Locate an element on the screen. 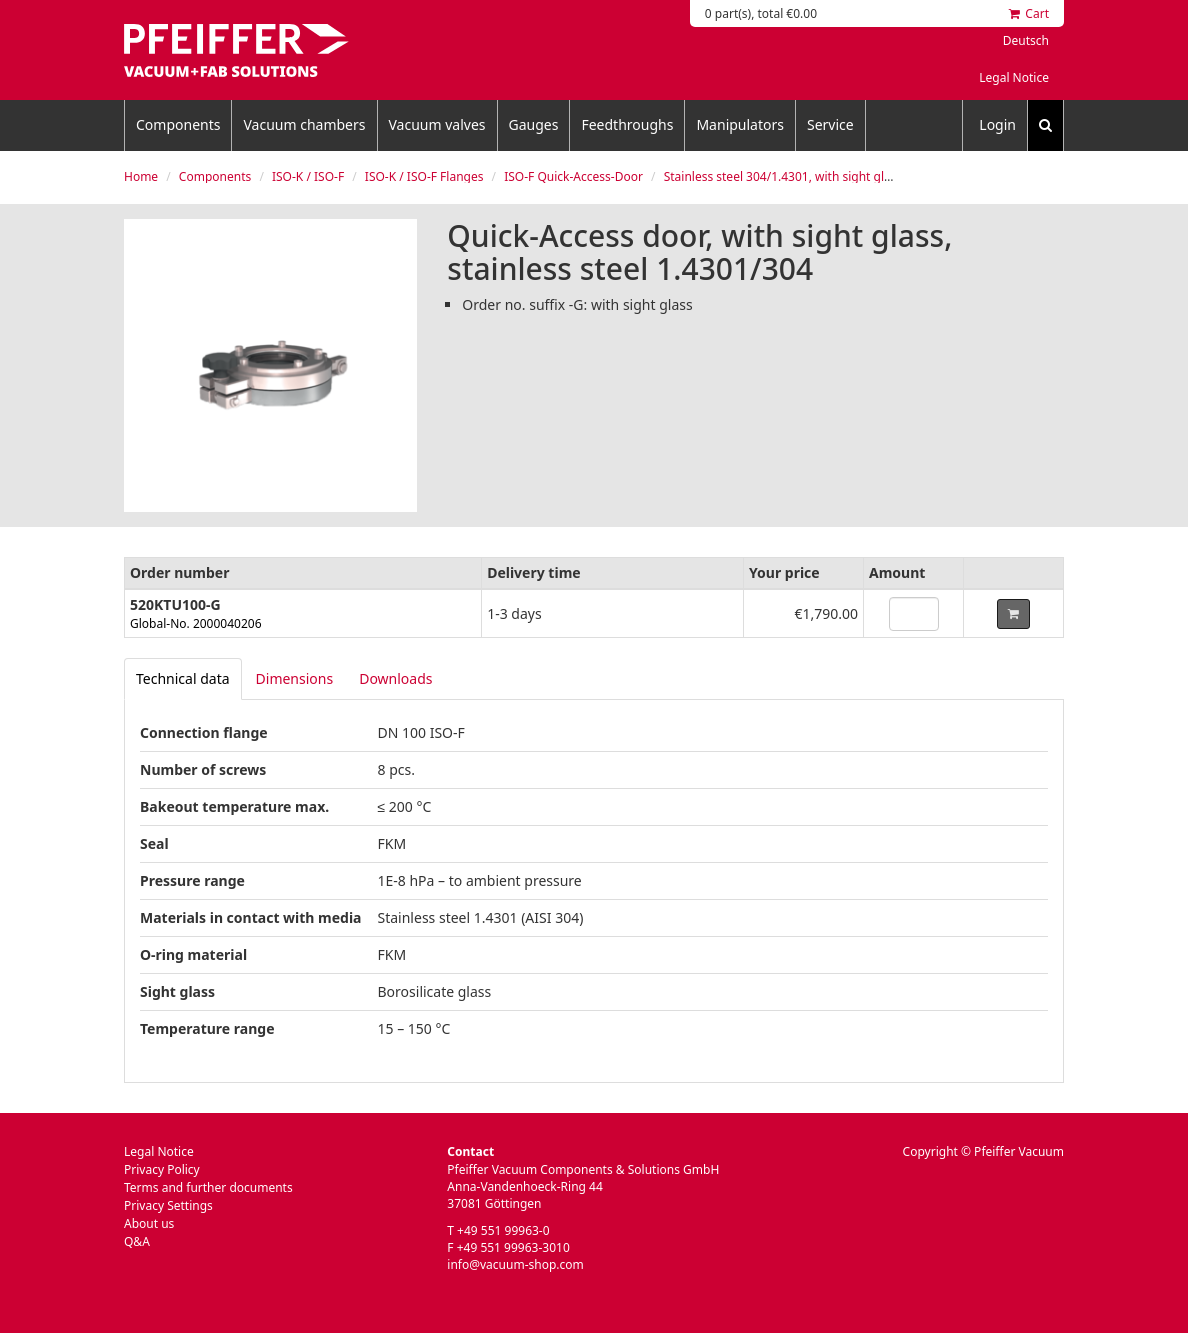 This screenshot has width=1188, height=1333. Terms and further documents is located at coordinates (208, 1187).